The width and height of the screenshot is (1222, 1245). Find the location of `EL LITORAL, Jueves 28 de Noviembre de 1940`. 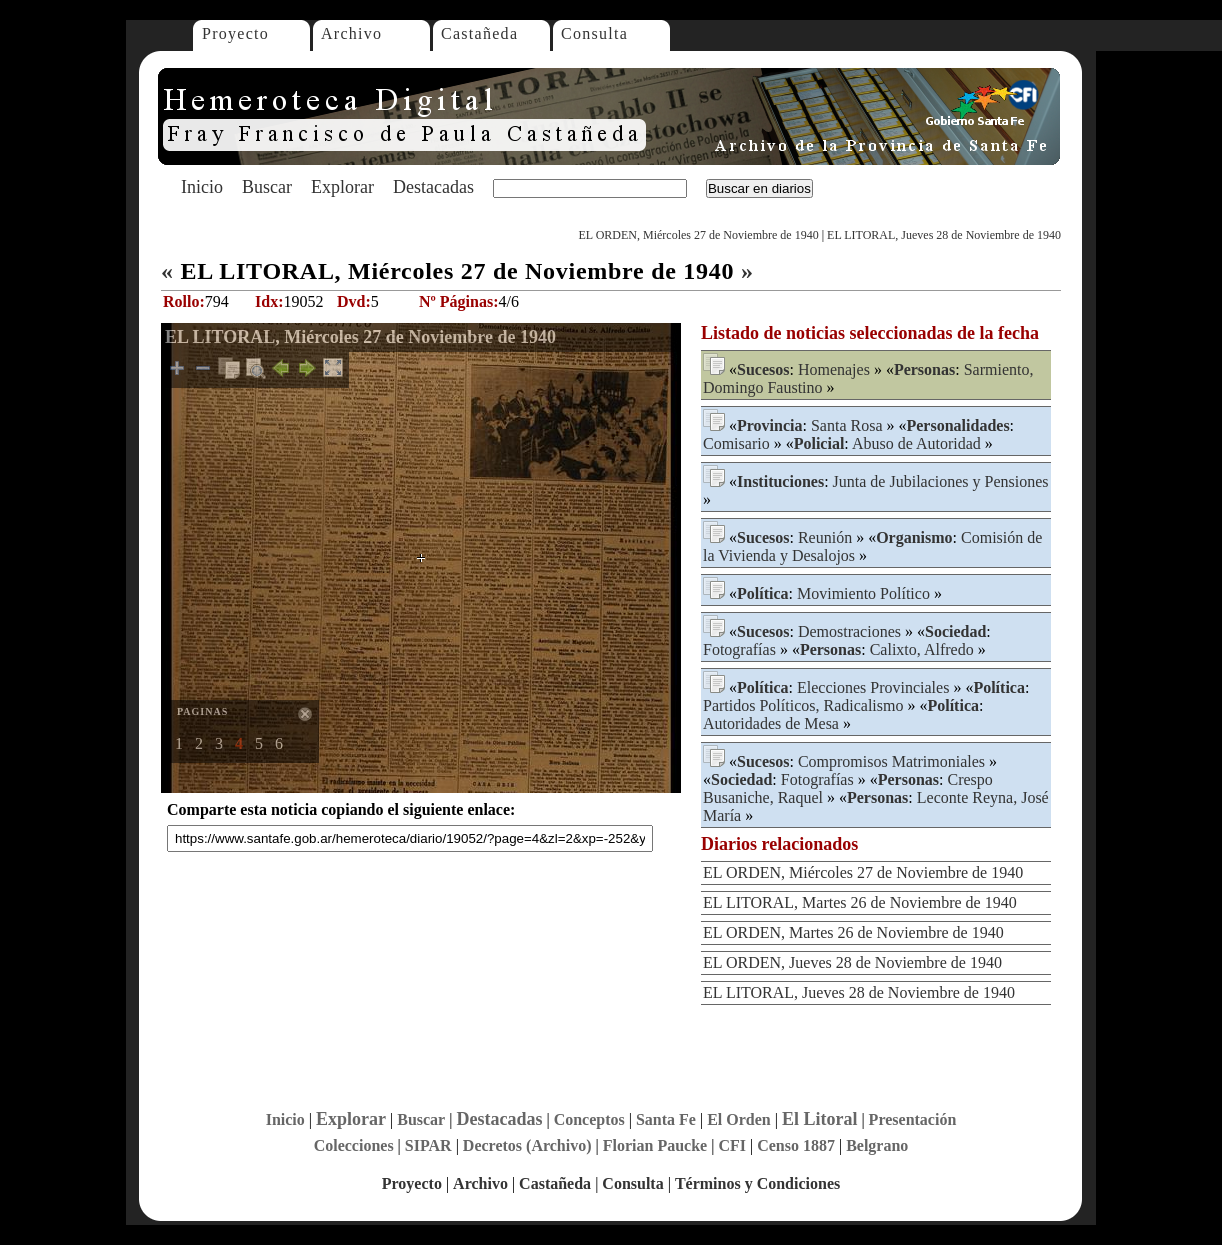

EL LITORAL, Jueves 28 de Noviembre de 1940 is located at coordinates (944, 235).